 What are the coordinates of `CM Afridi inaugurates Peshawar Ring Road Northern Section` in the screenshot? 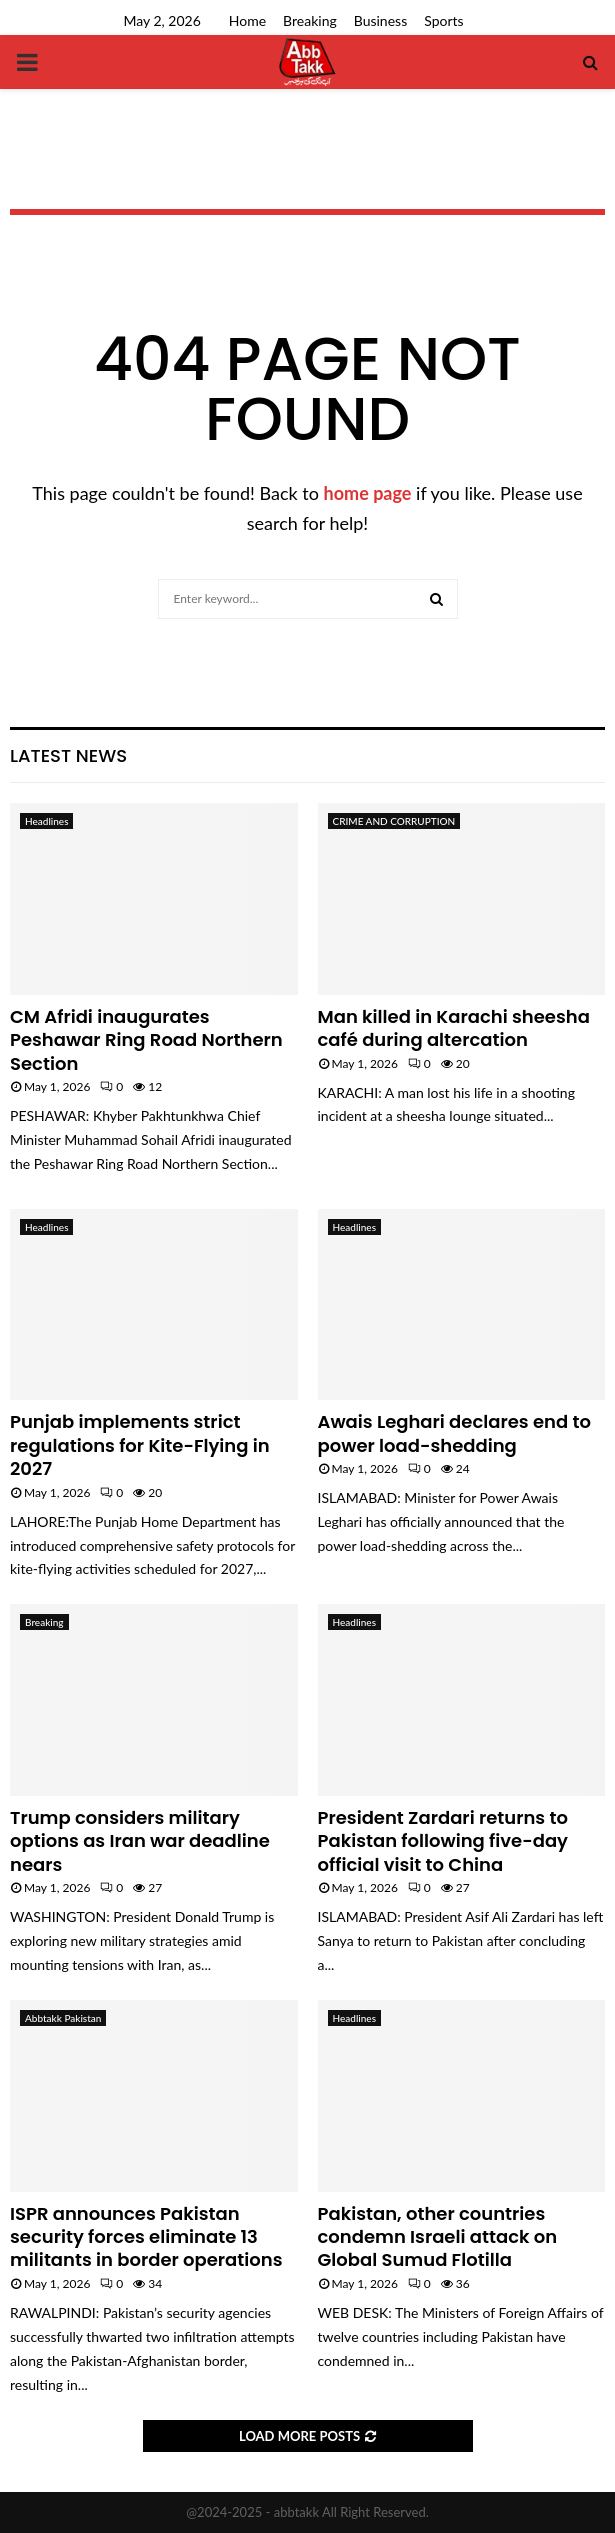 It's located at (146, 1040).